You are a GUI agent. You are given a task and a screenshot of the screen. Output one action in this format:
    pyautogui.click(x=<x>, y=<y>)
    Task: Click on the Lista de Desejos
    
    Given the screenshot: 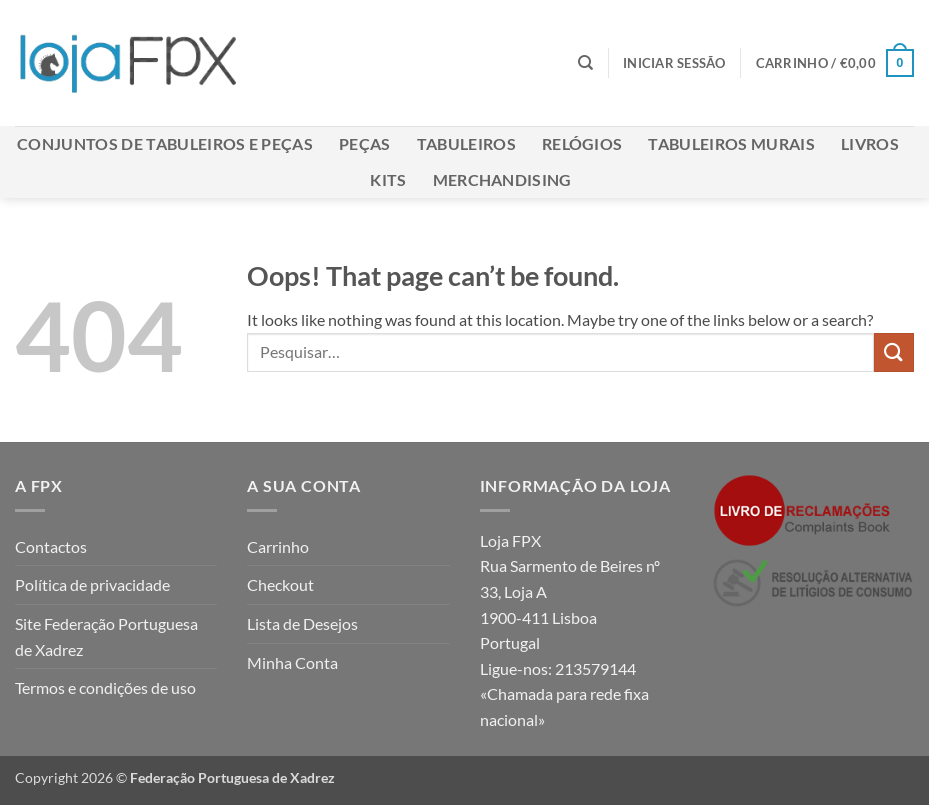 What is the action you would take?
    pyautogui.click(x=302, y=623)
    